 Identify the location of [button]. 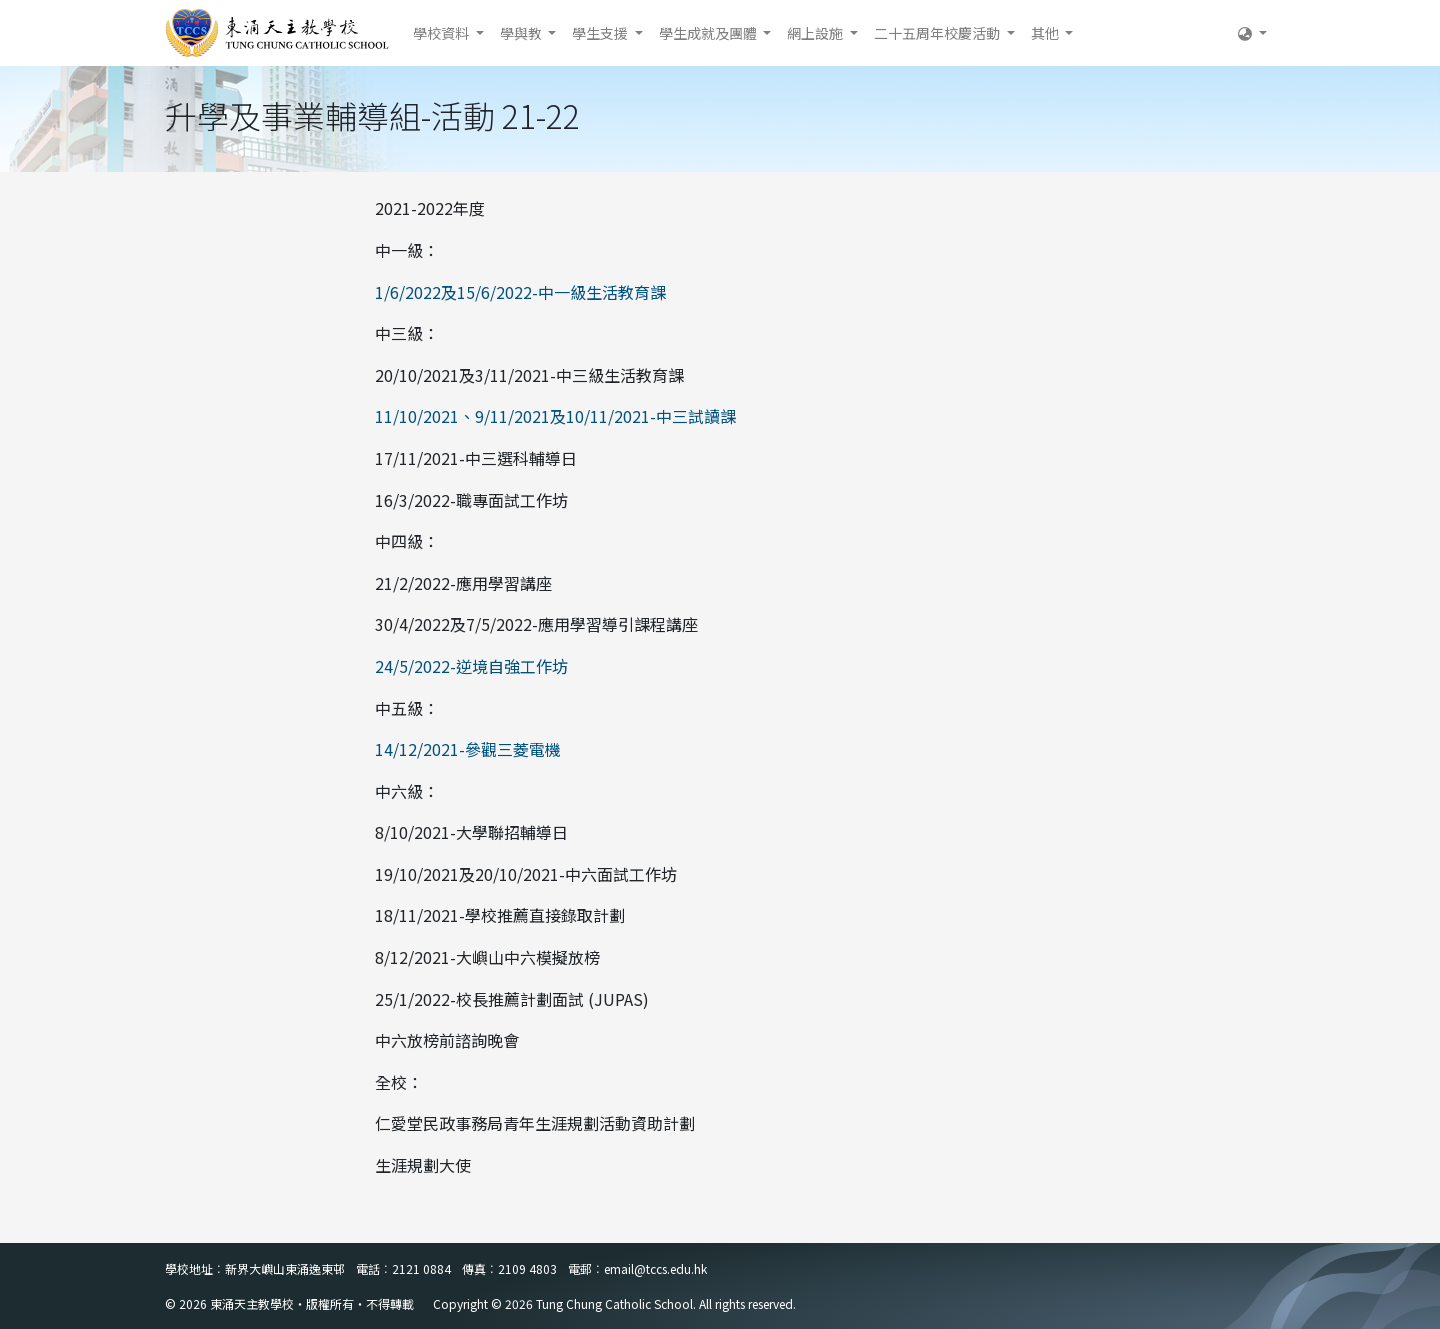
(1252, 33).